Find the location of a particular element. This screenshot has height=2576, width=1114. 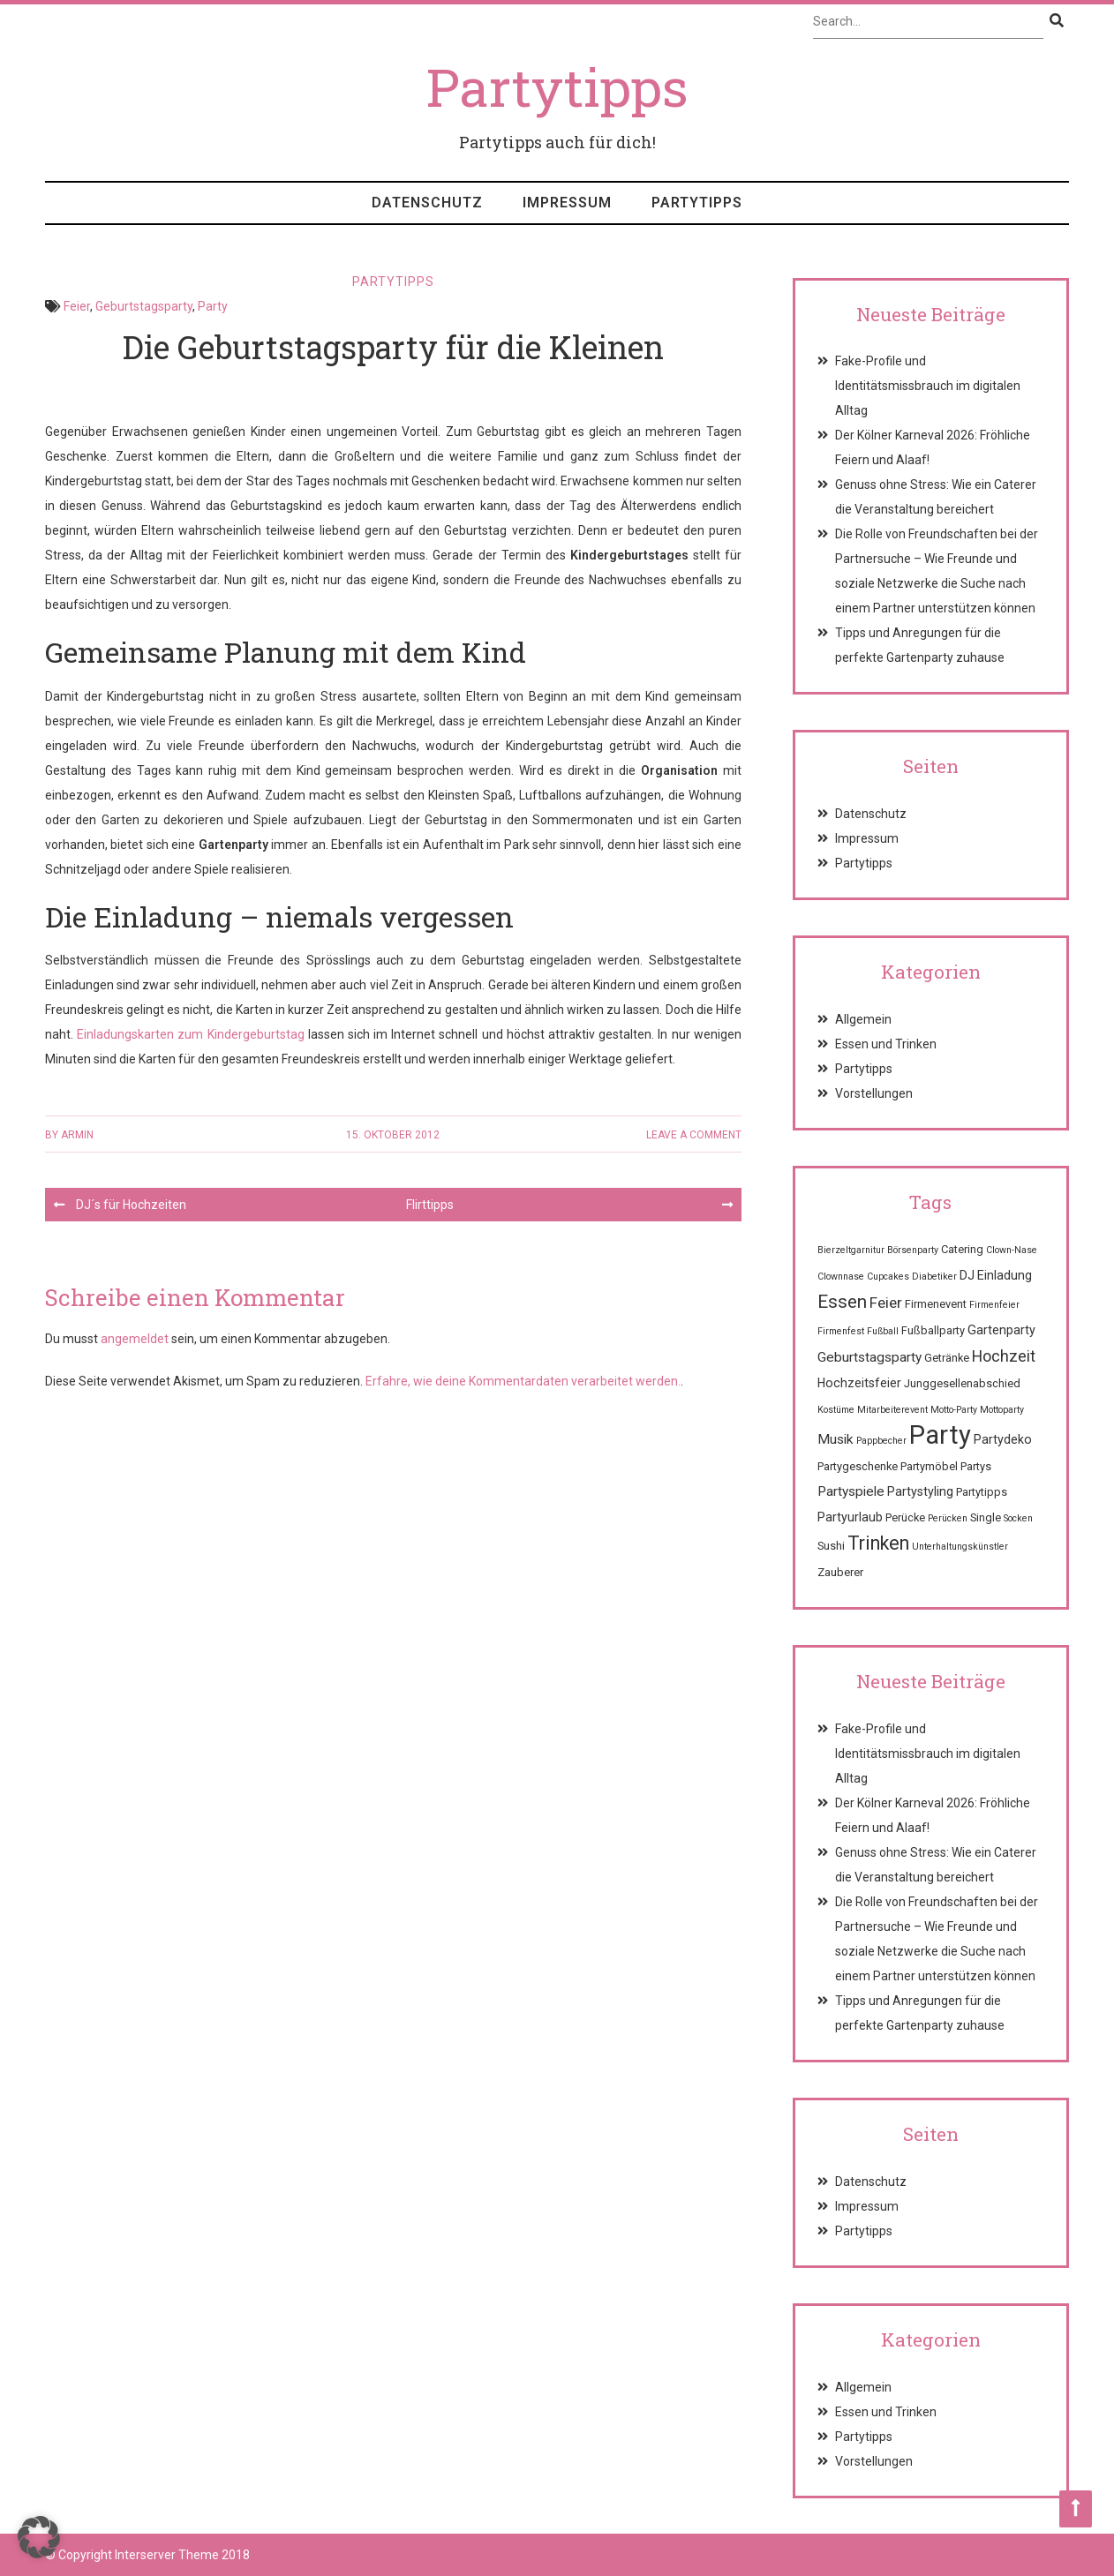

Cupcakes [Cupcakes (1 Eintrag)] is located at coordinates (888, 1276).